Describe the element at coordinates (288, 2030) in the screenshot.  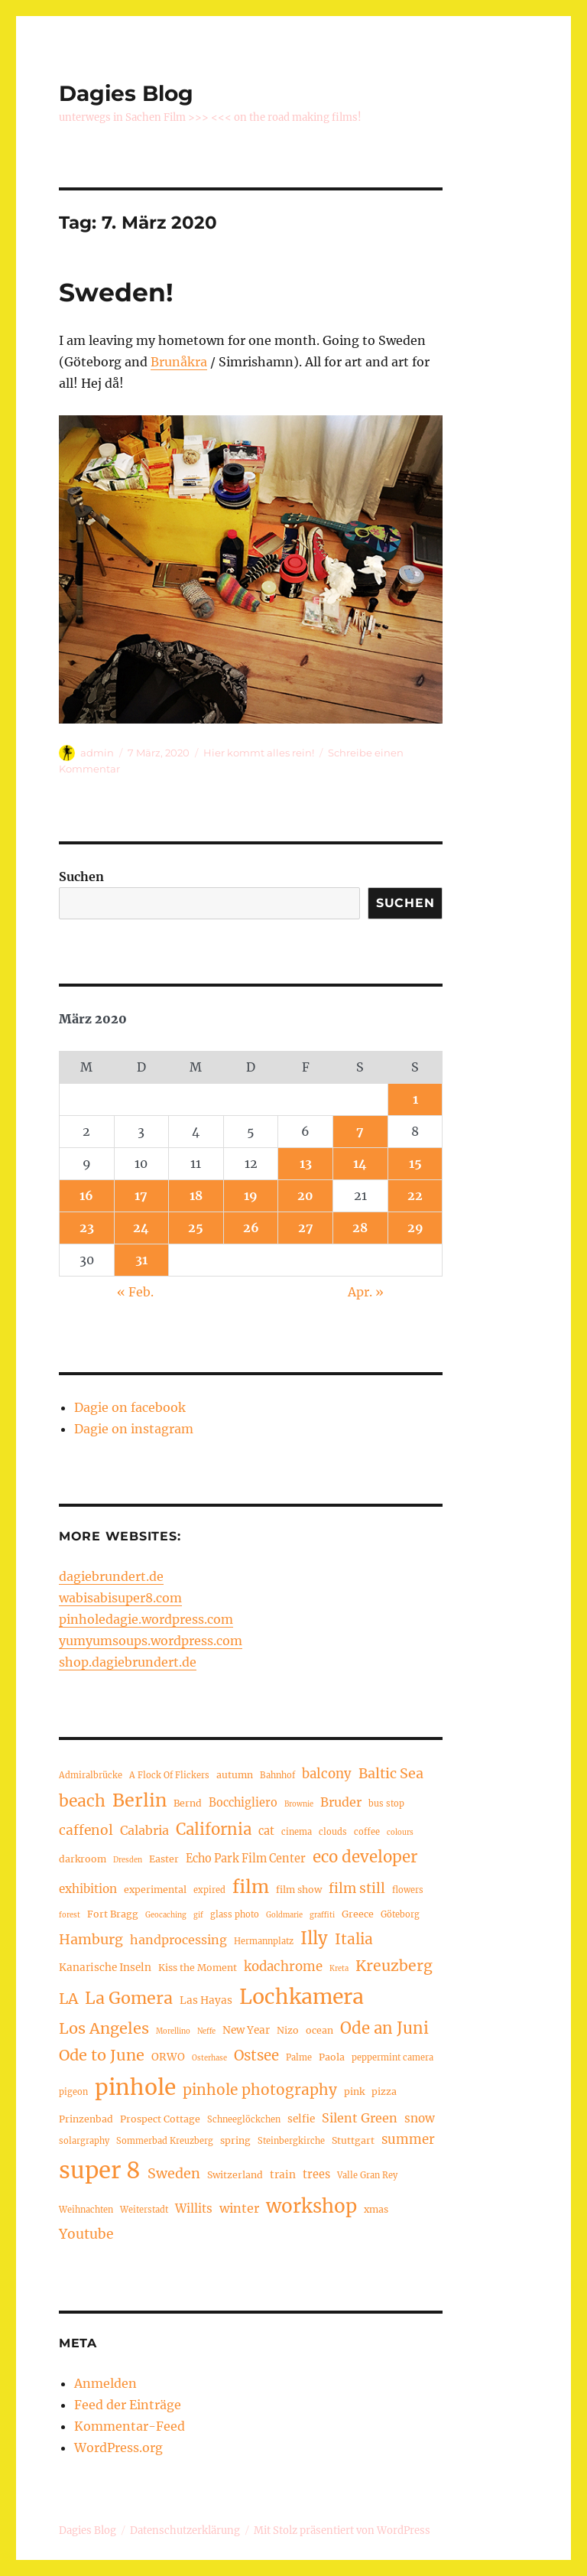
I see `Nizo [Nizo (5 Einträge)]` at that location.